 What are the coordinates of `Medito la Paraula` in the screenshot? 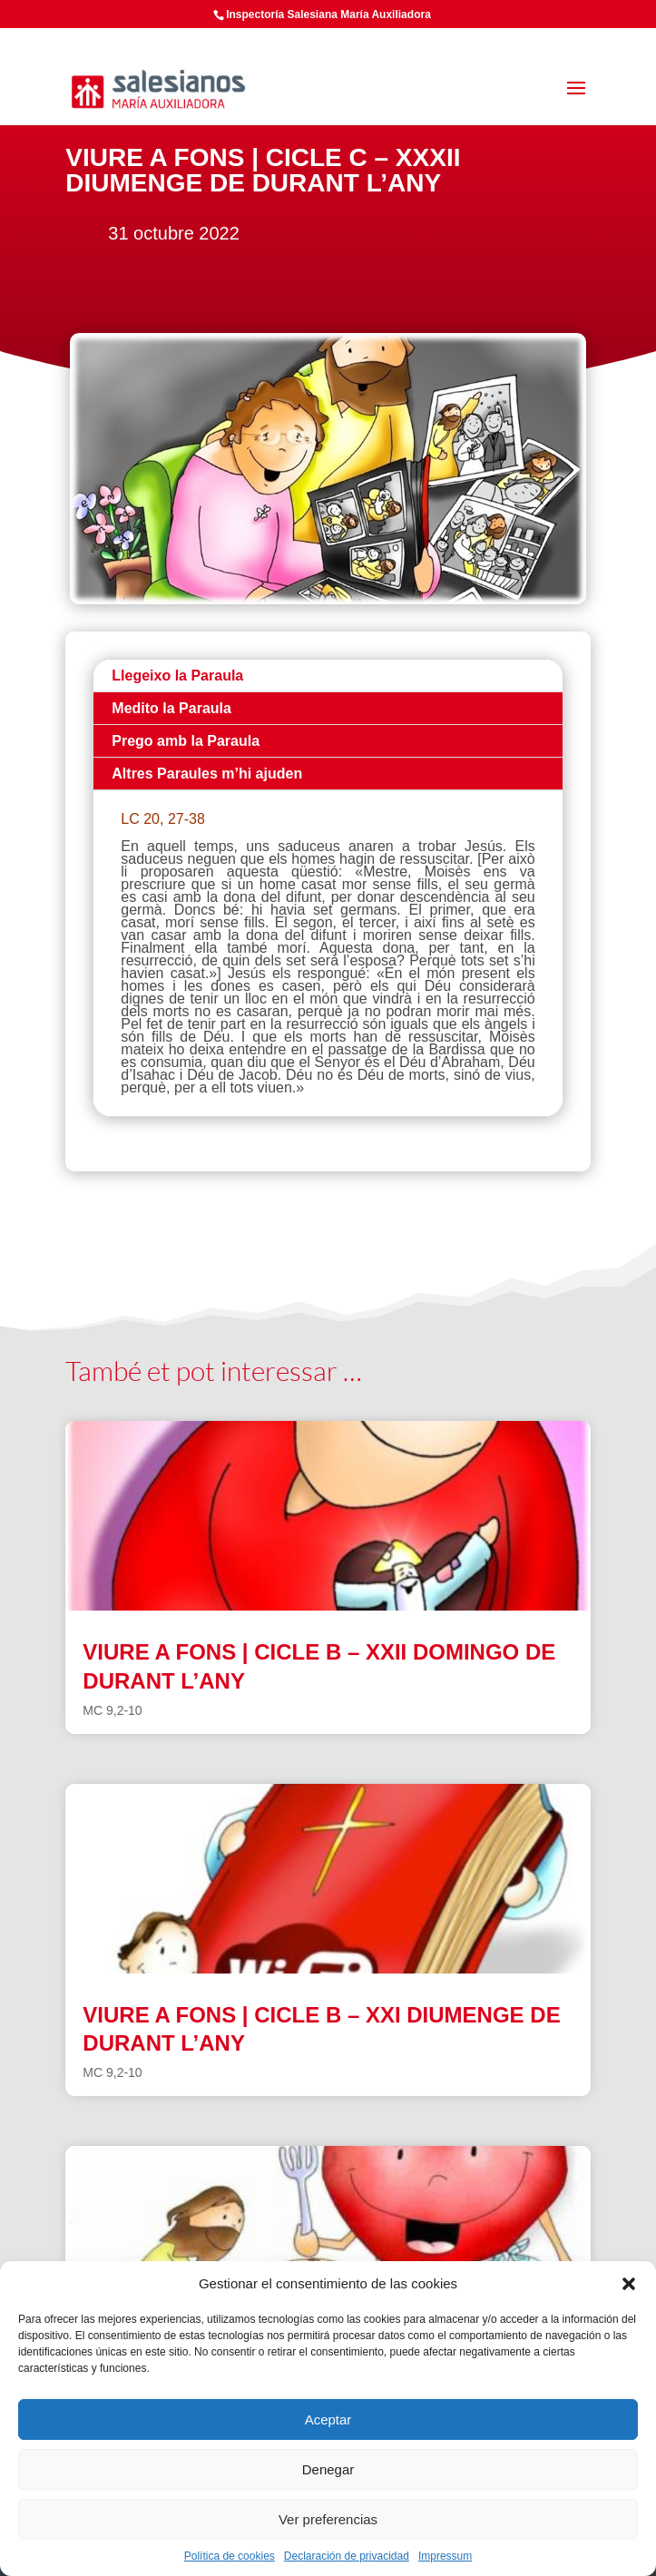 It's located at (171, 708).